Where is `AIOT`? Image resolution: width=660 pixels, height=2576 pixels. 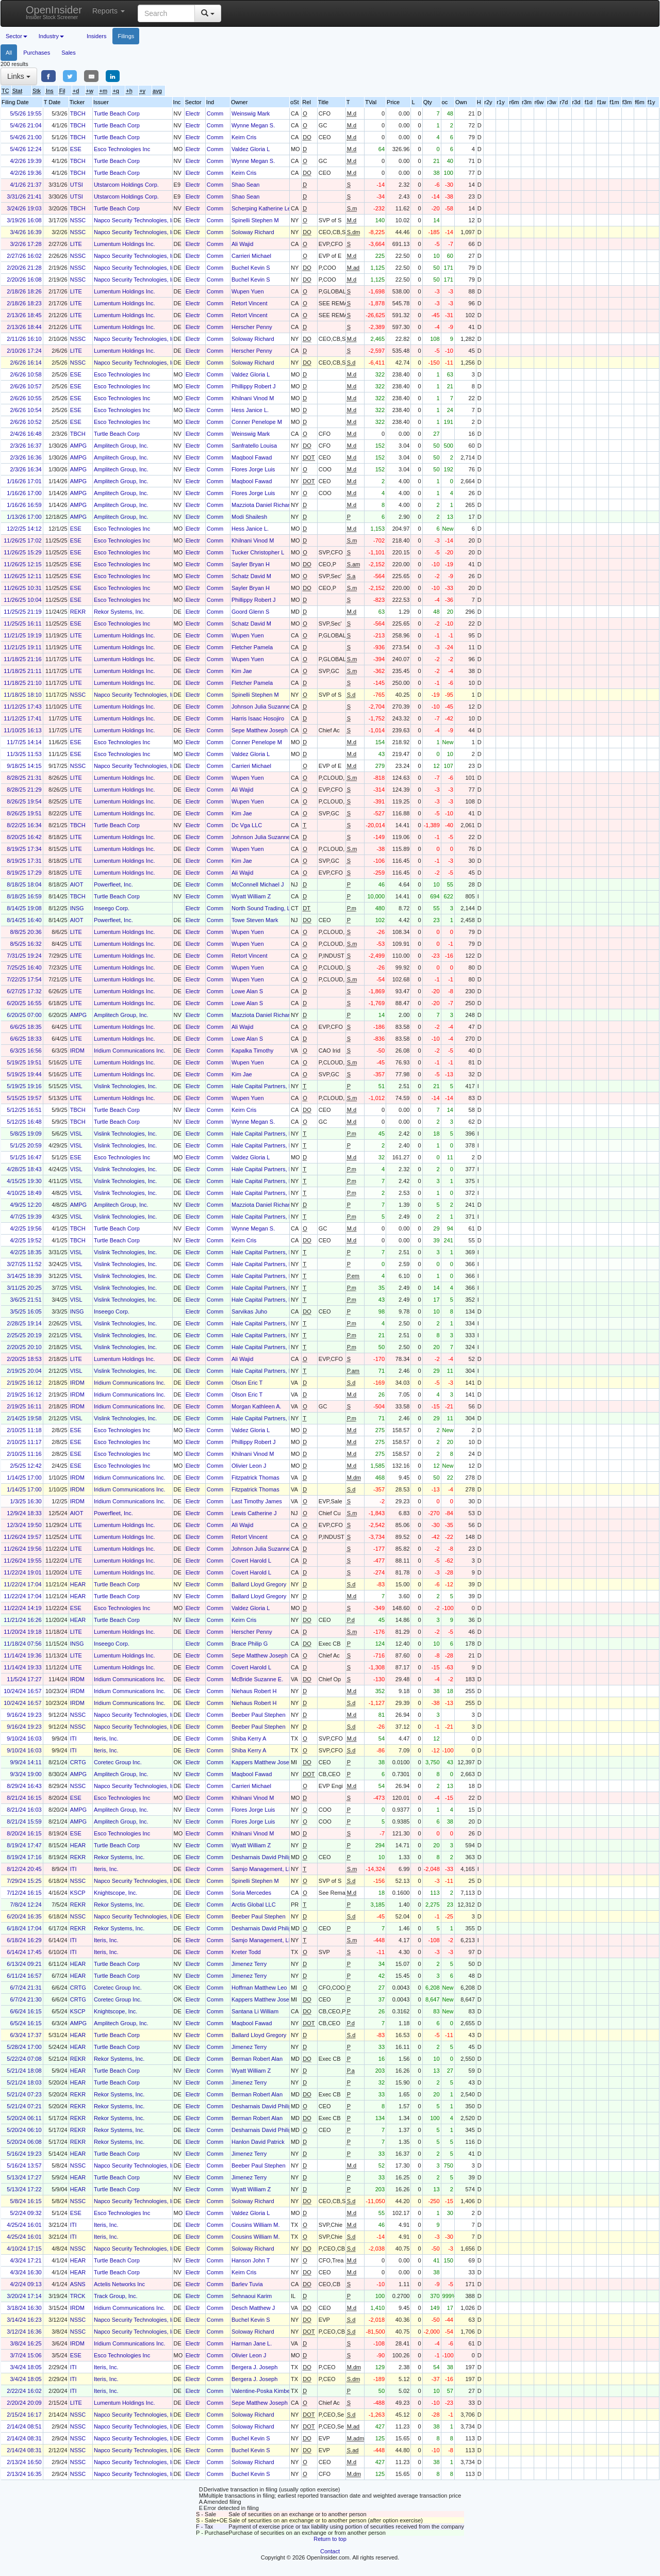
AIOT is located at coordinates (77, 884).